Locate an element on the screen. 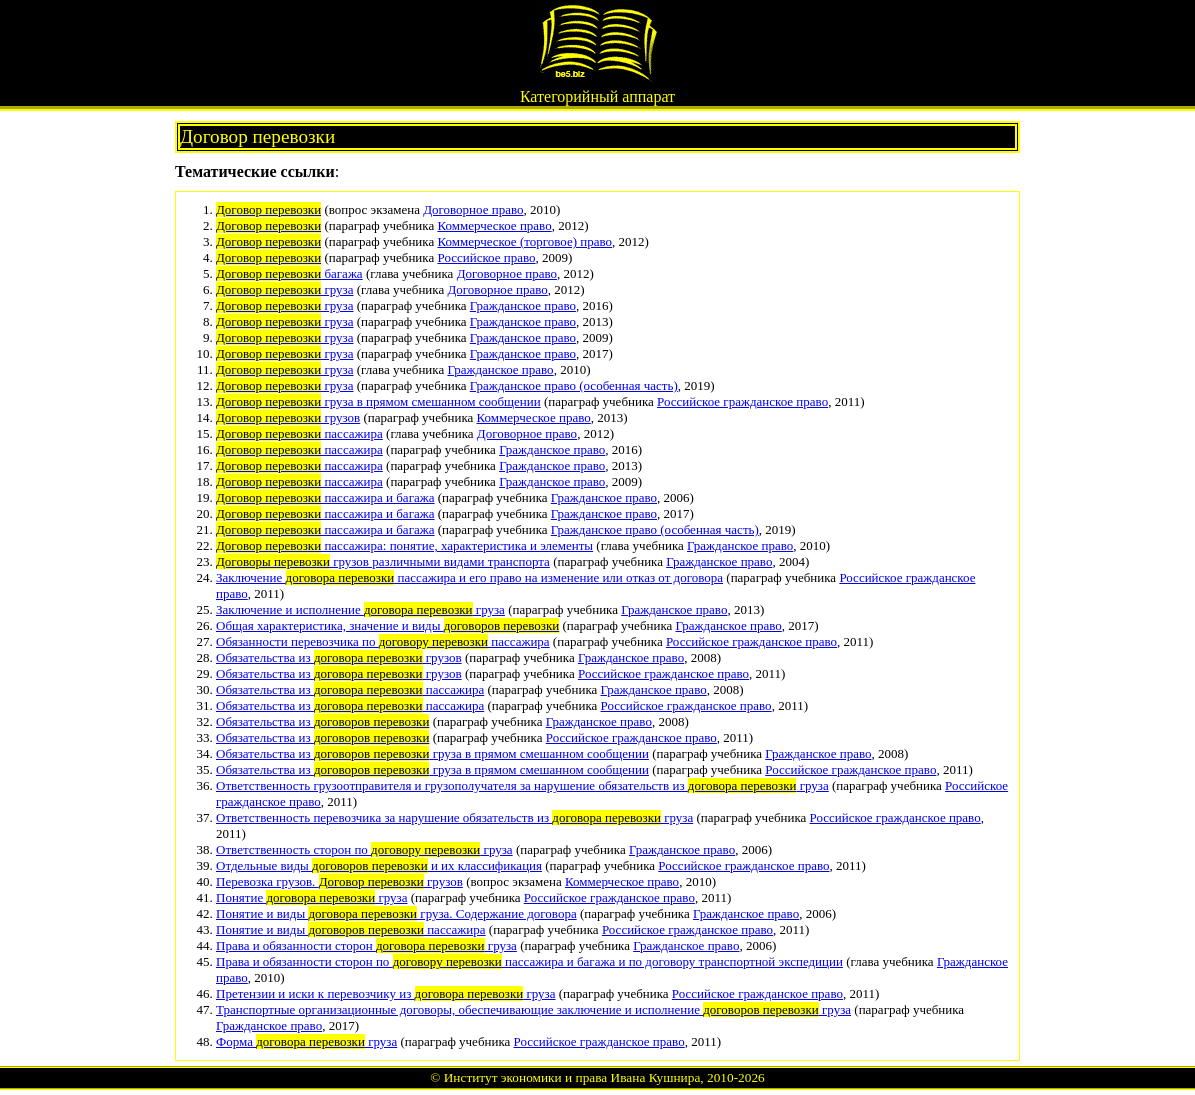 The image size is (1195, 1095). Понятие и виды груза. Содержание договора is located at coordinates (396, 913).